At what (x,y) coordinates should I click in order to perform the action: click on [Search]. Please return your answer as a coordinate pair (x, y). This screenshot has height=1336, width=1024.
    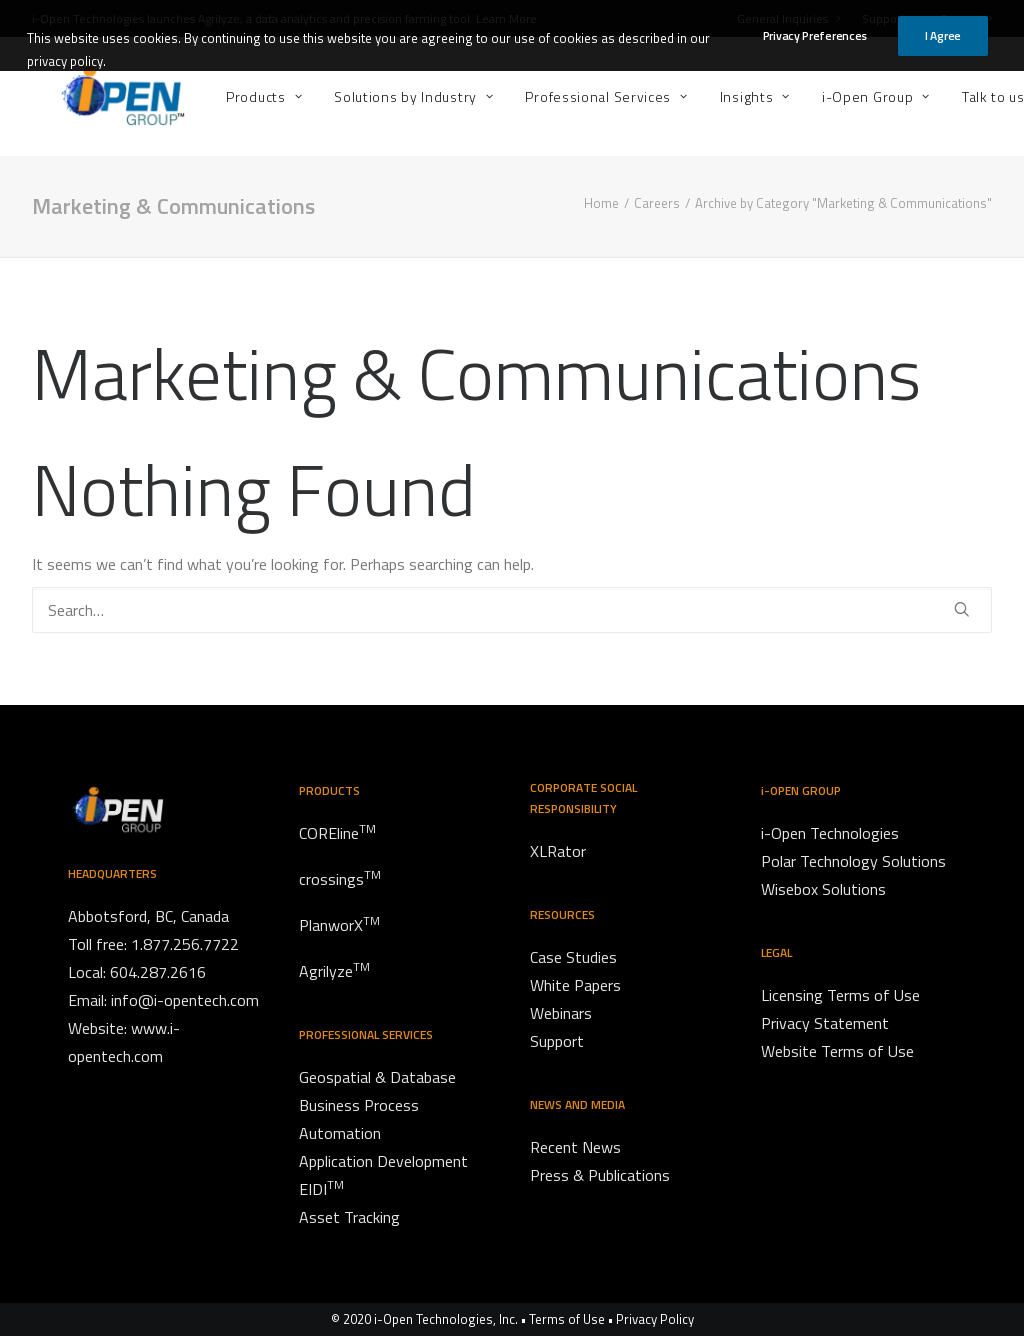
    Looking at the image, I should click on (512, 610).